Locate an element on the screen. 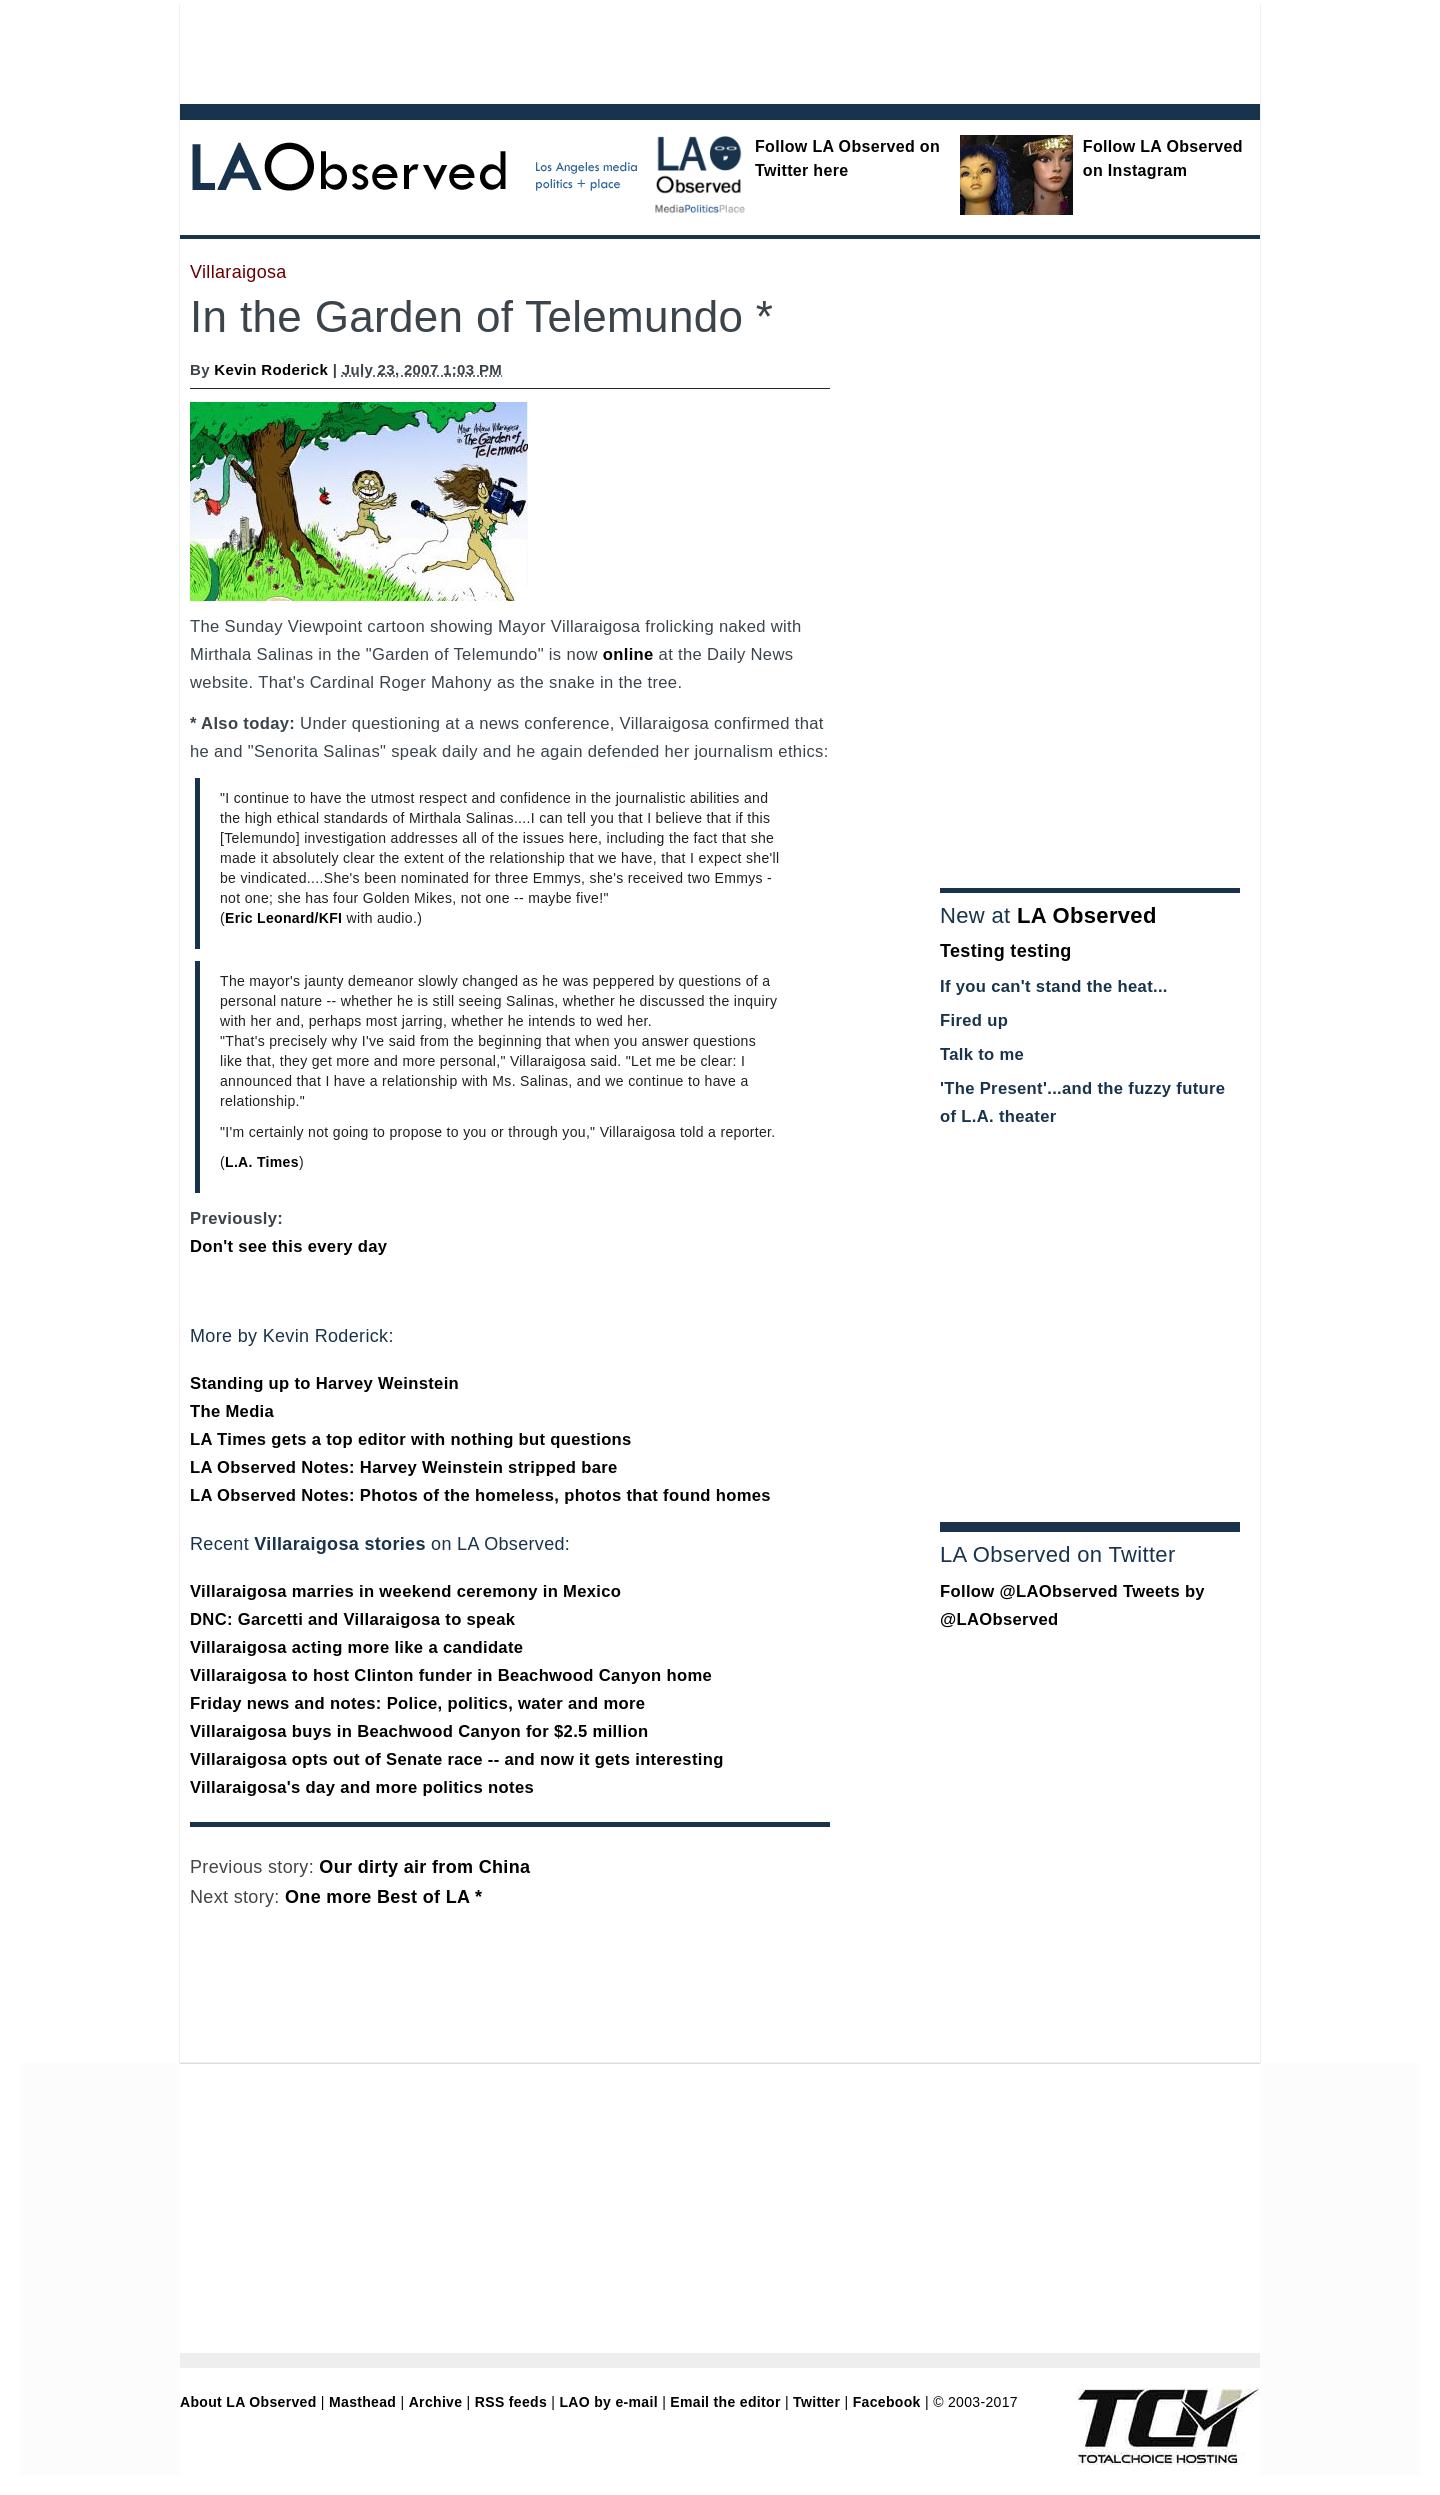 This screenshot has width=1440, height=2495. L.A. Times is located at coordinates (262, 1162).